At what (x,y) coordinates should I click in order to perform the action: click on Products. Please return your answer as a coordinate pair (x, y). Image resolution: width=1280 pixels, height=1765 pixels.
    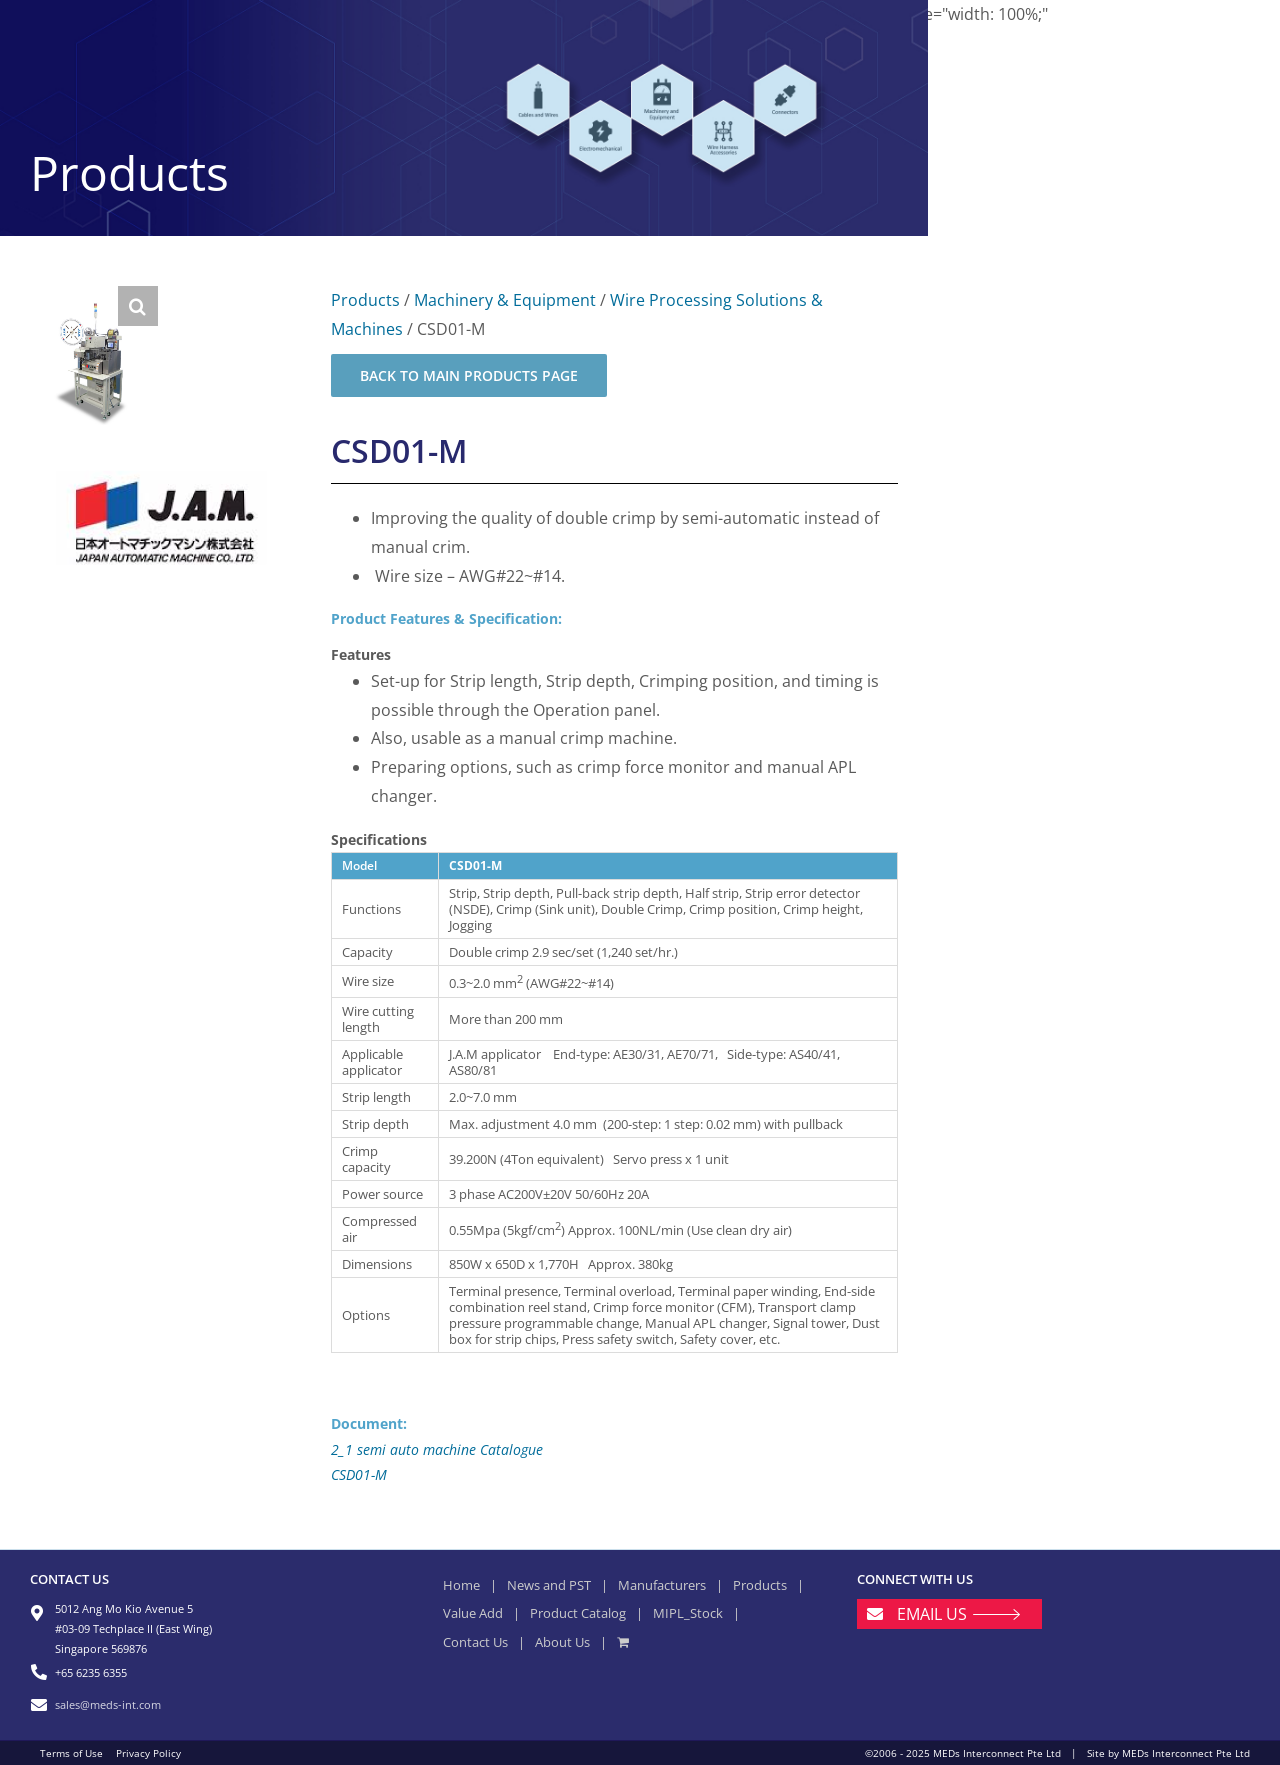
    Looking at the image, I should click on (365, 300).